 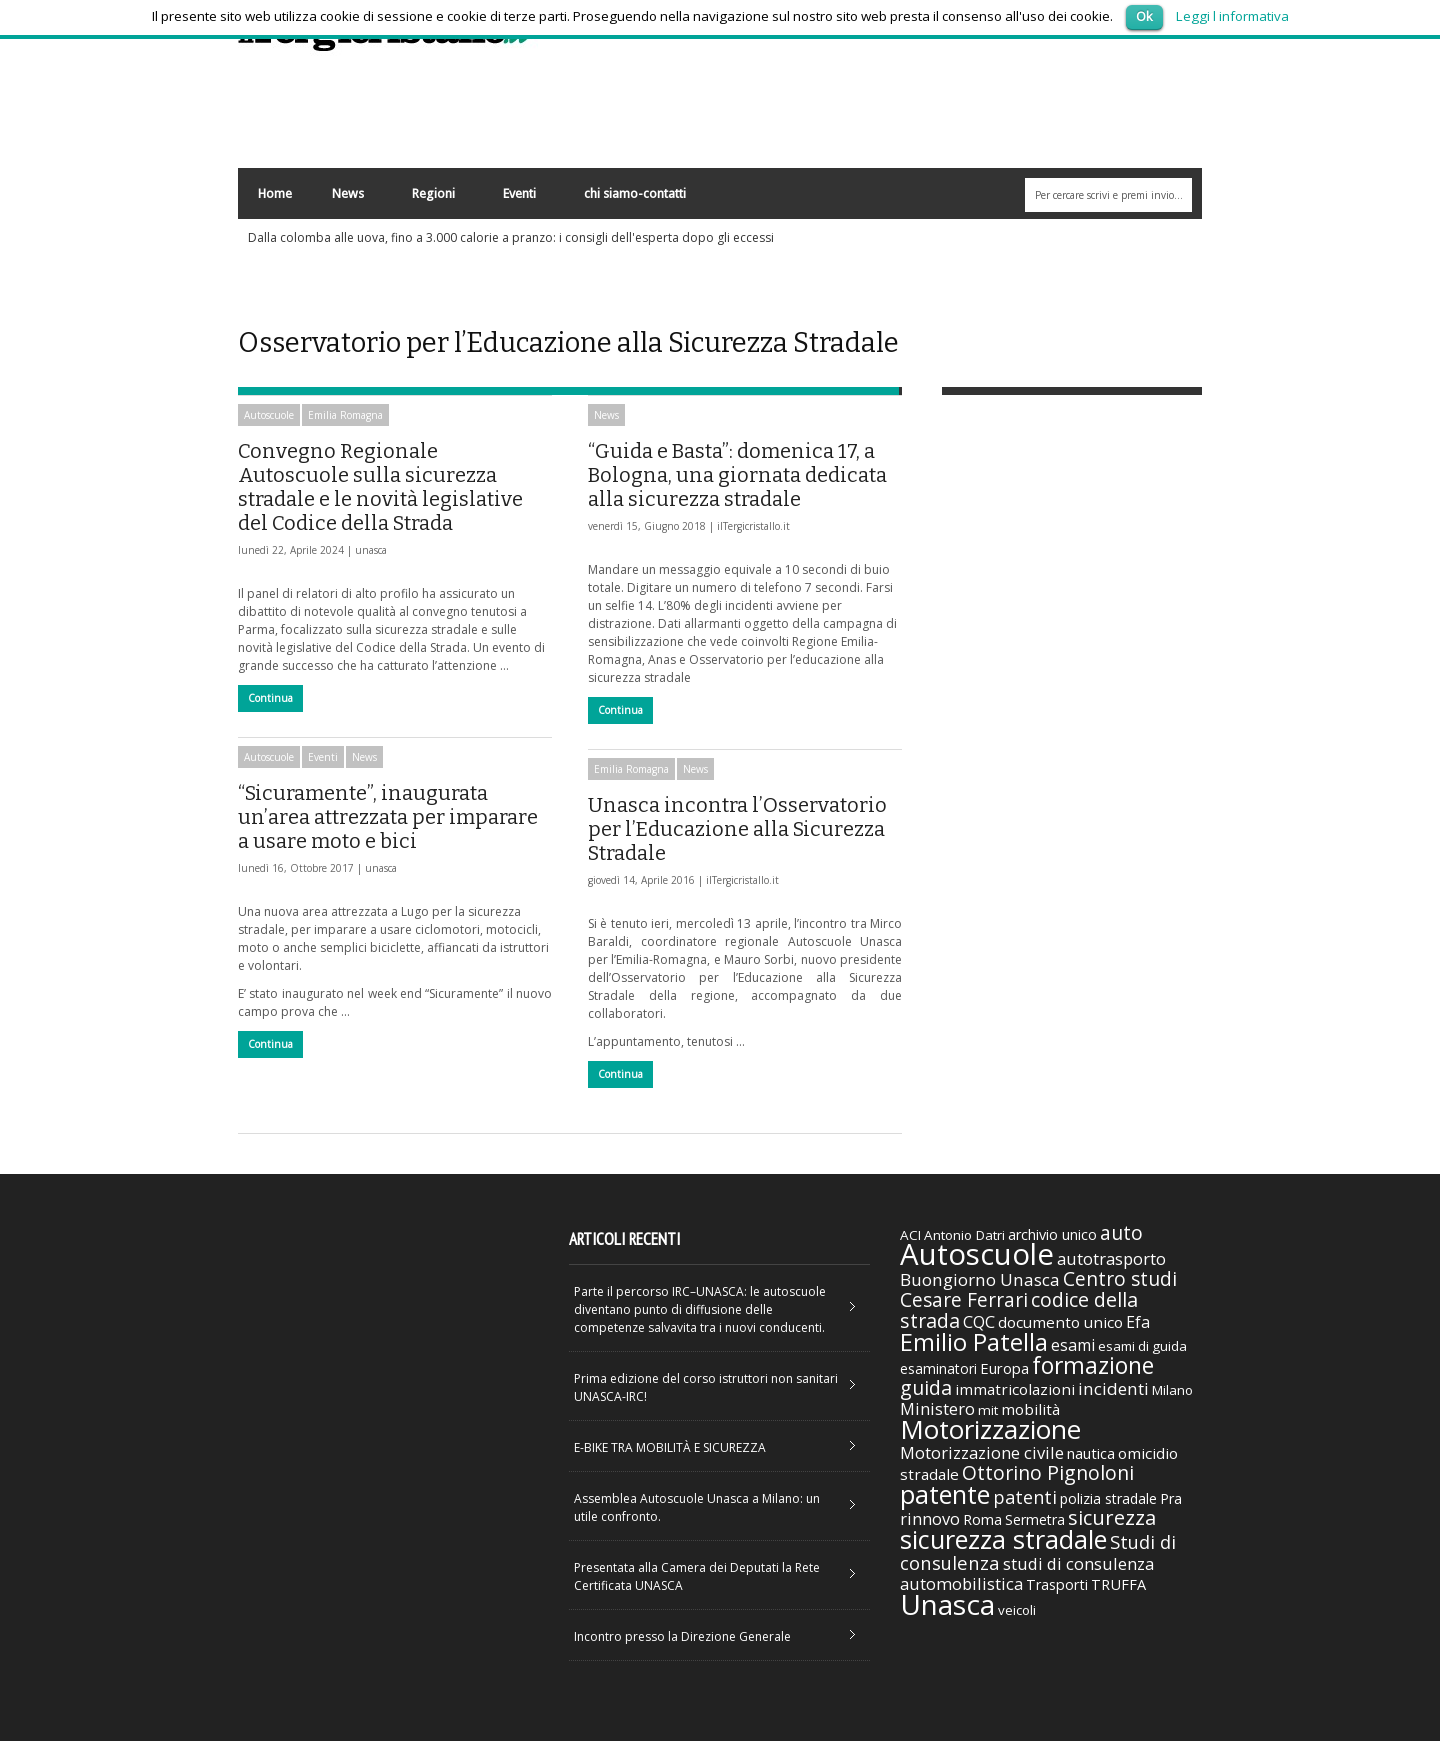 I want to click on Trasporti [Trasporti (35 elementi)], so click(x=1057, y=1584).